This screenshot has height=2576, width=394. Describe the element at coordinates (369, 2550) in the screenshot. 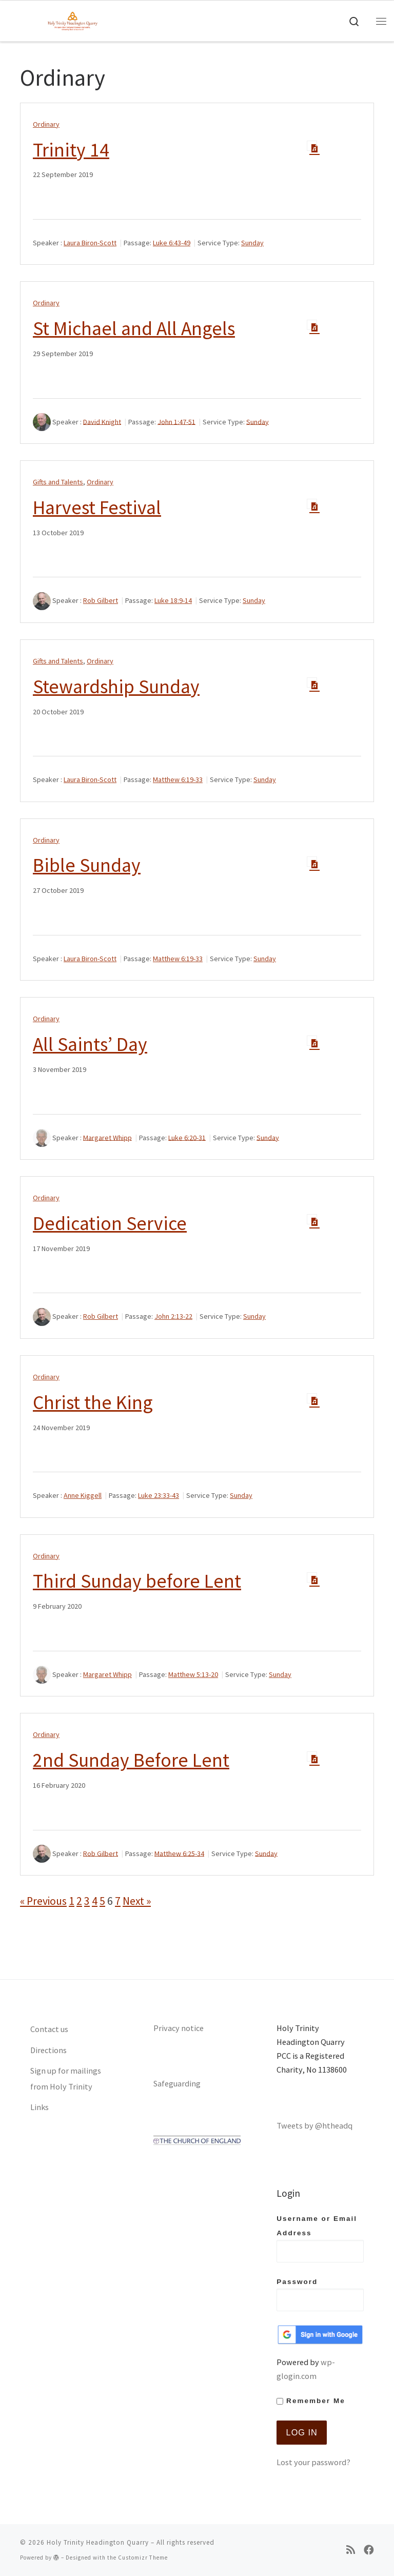

I see `[Follow us on Facebook]` at that location.